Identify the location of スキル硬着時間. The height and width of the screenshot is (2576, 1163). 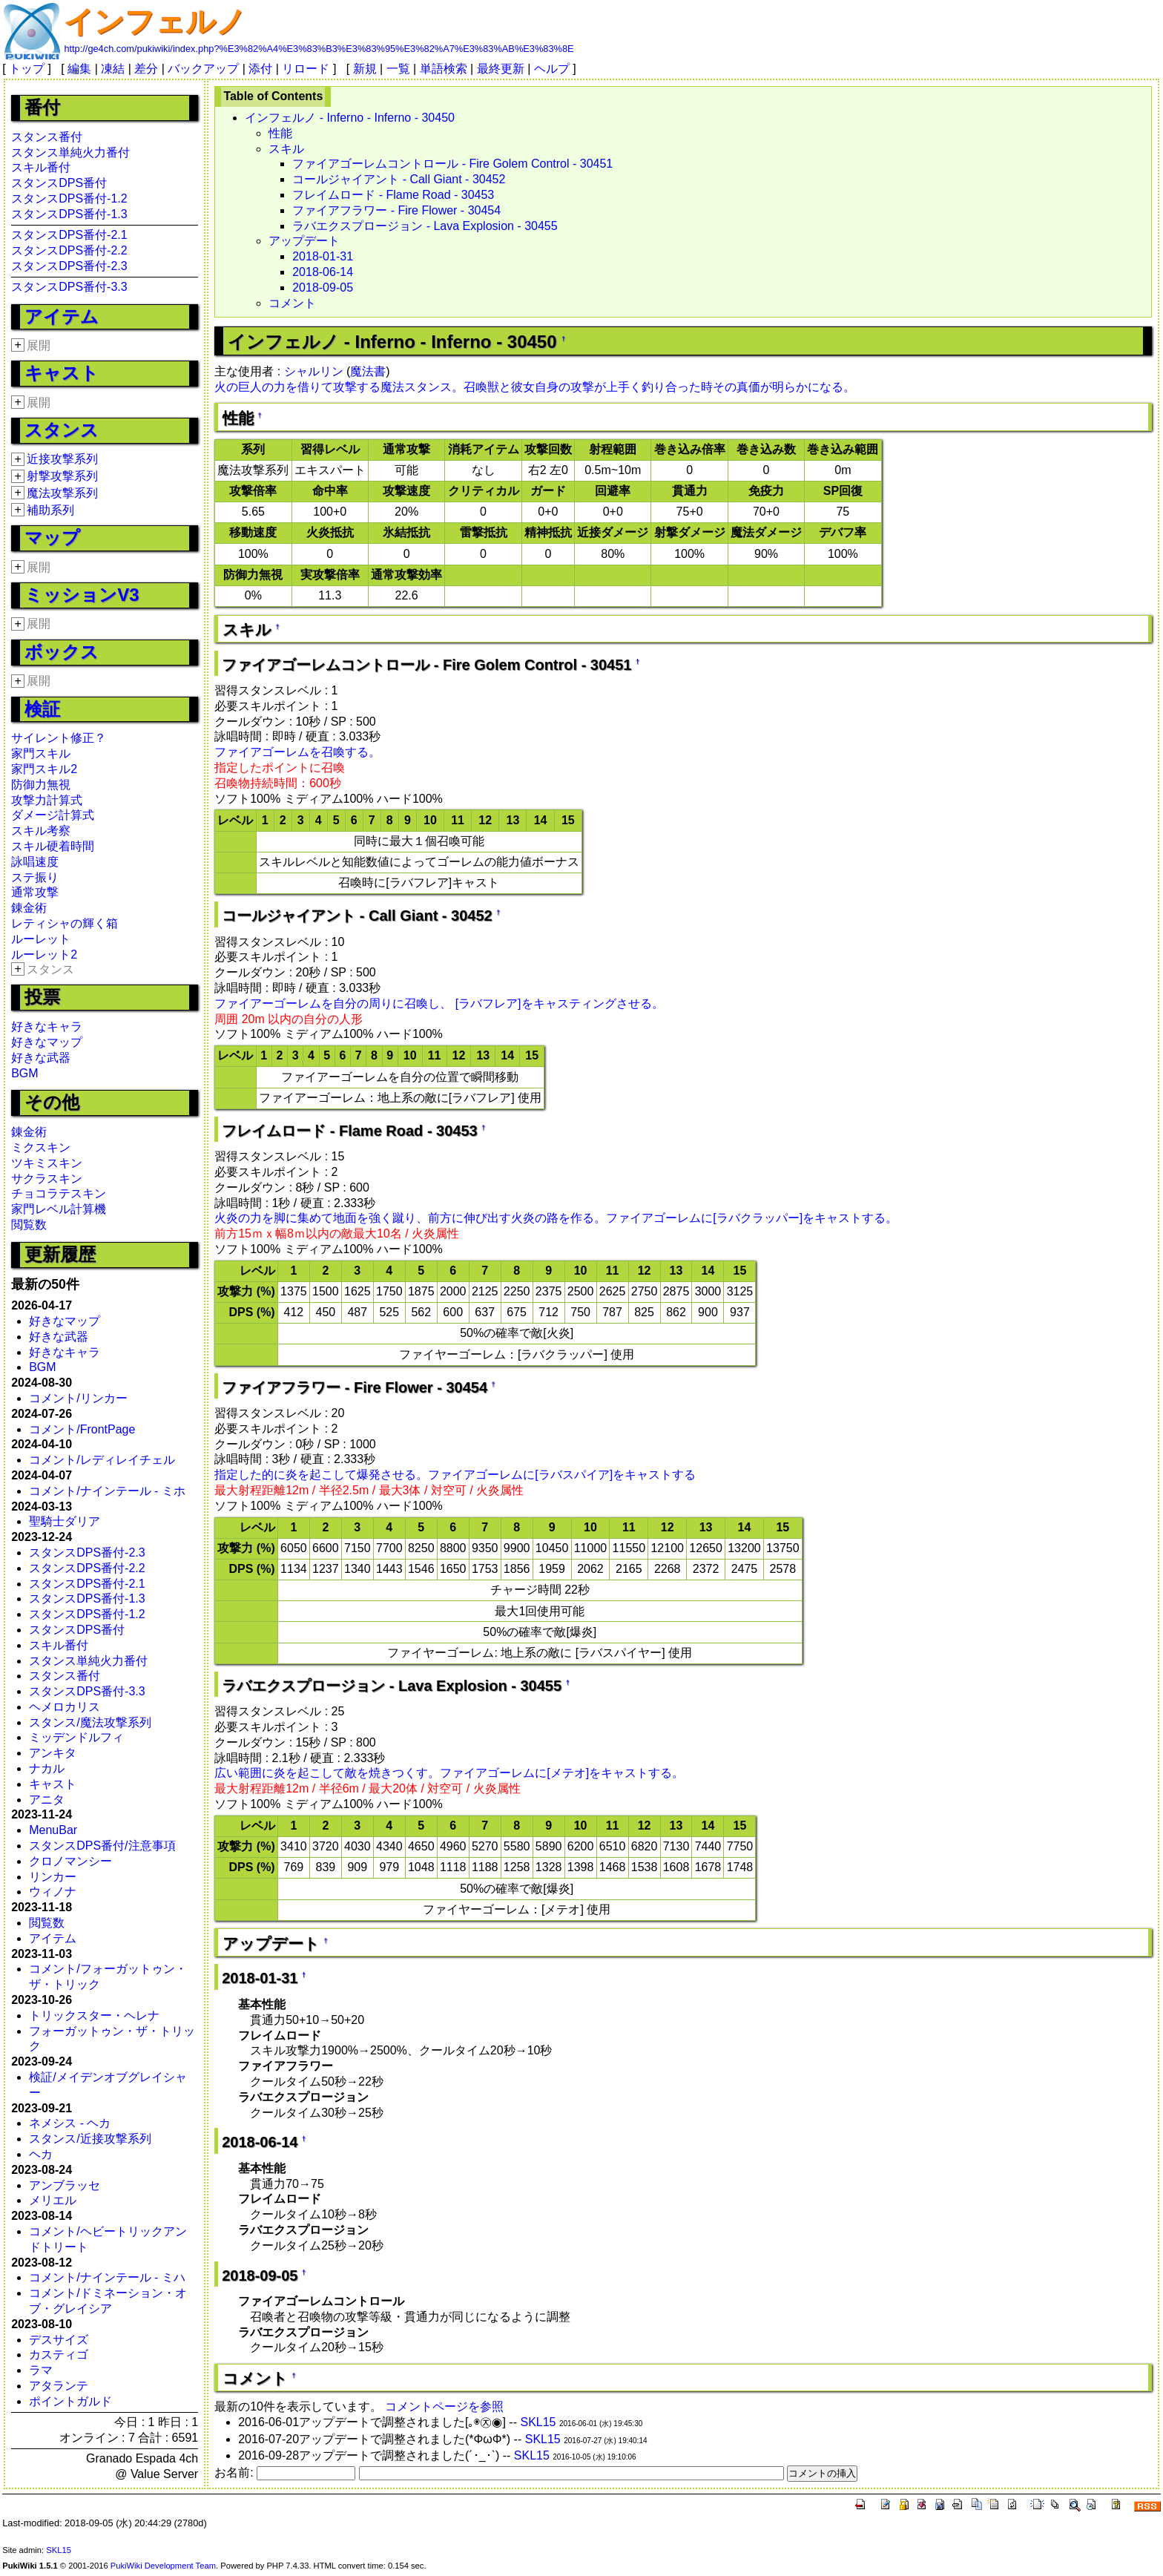
(52, 846).